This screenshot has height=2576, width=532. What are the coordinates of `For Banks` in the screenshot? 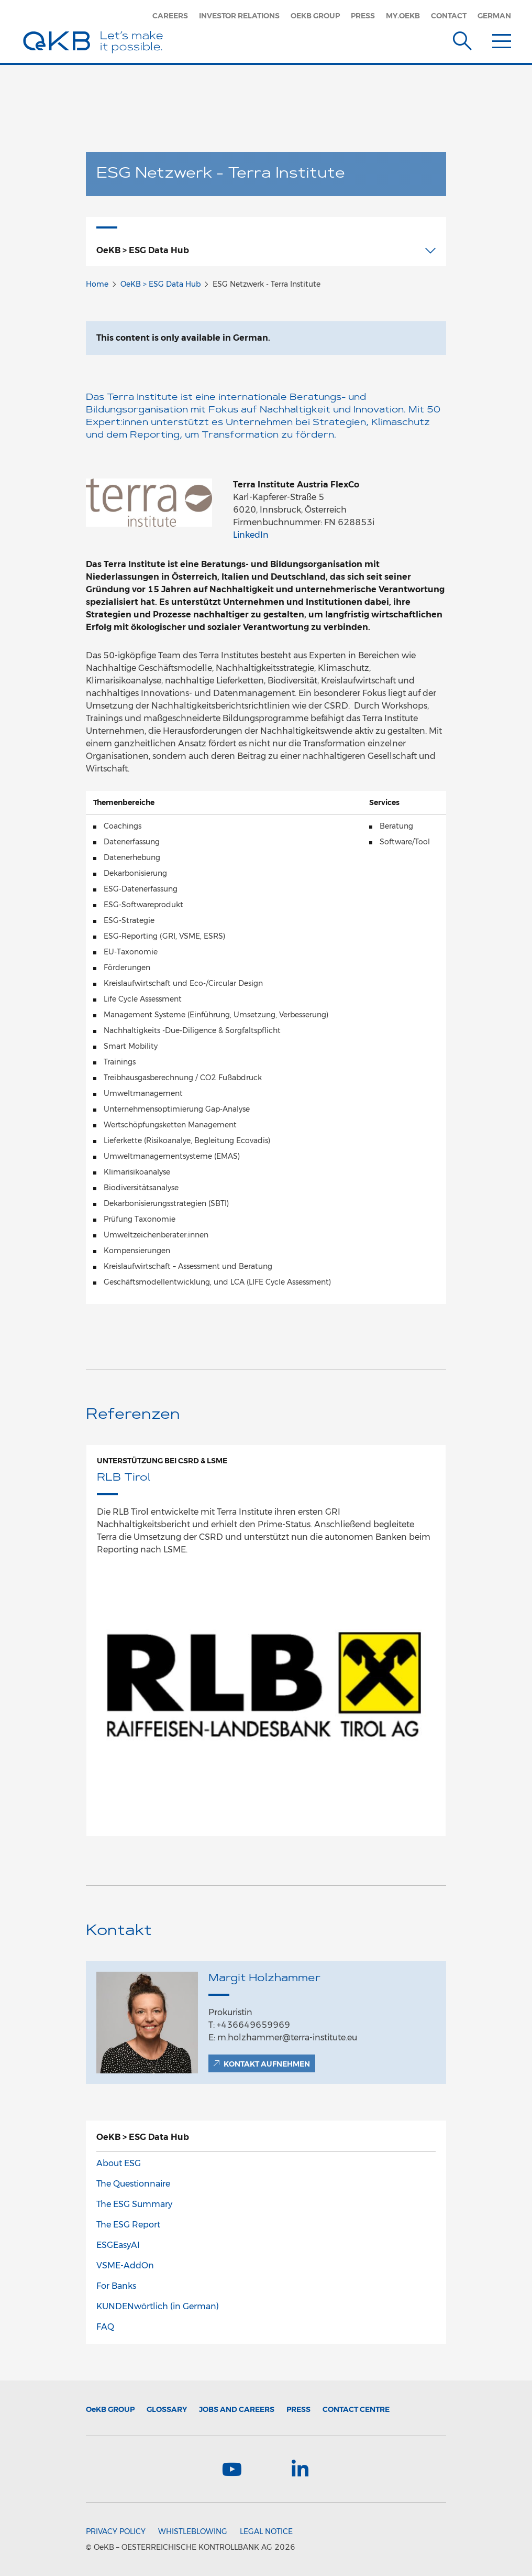 It's located at (116, 2286).